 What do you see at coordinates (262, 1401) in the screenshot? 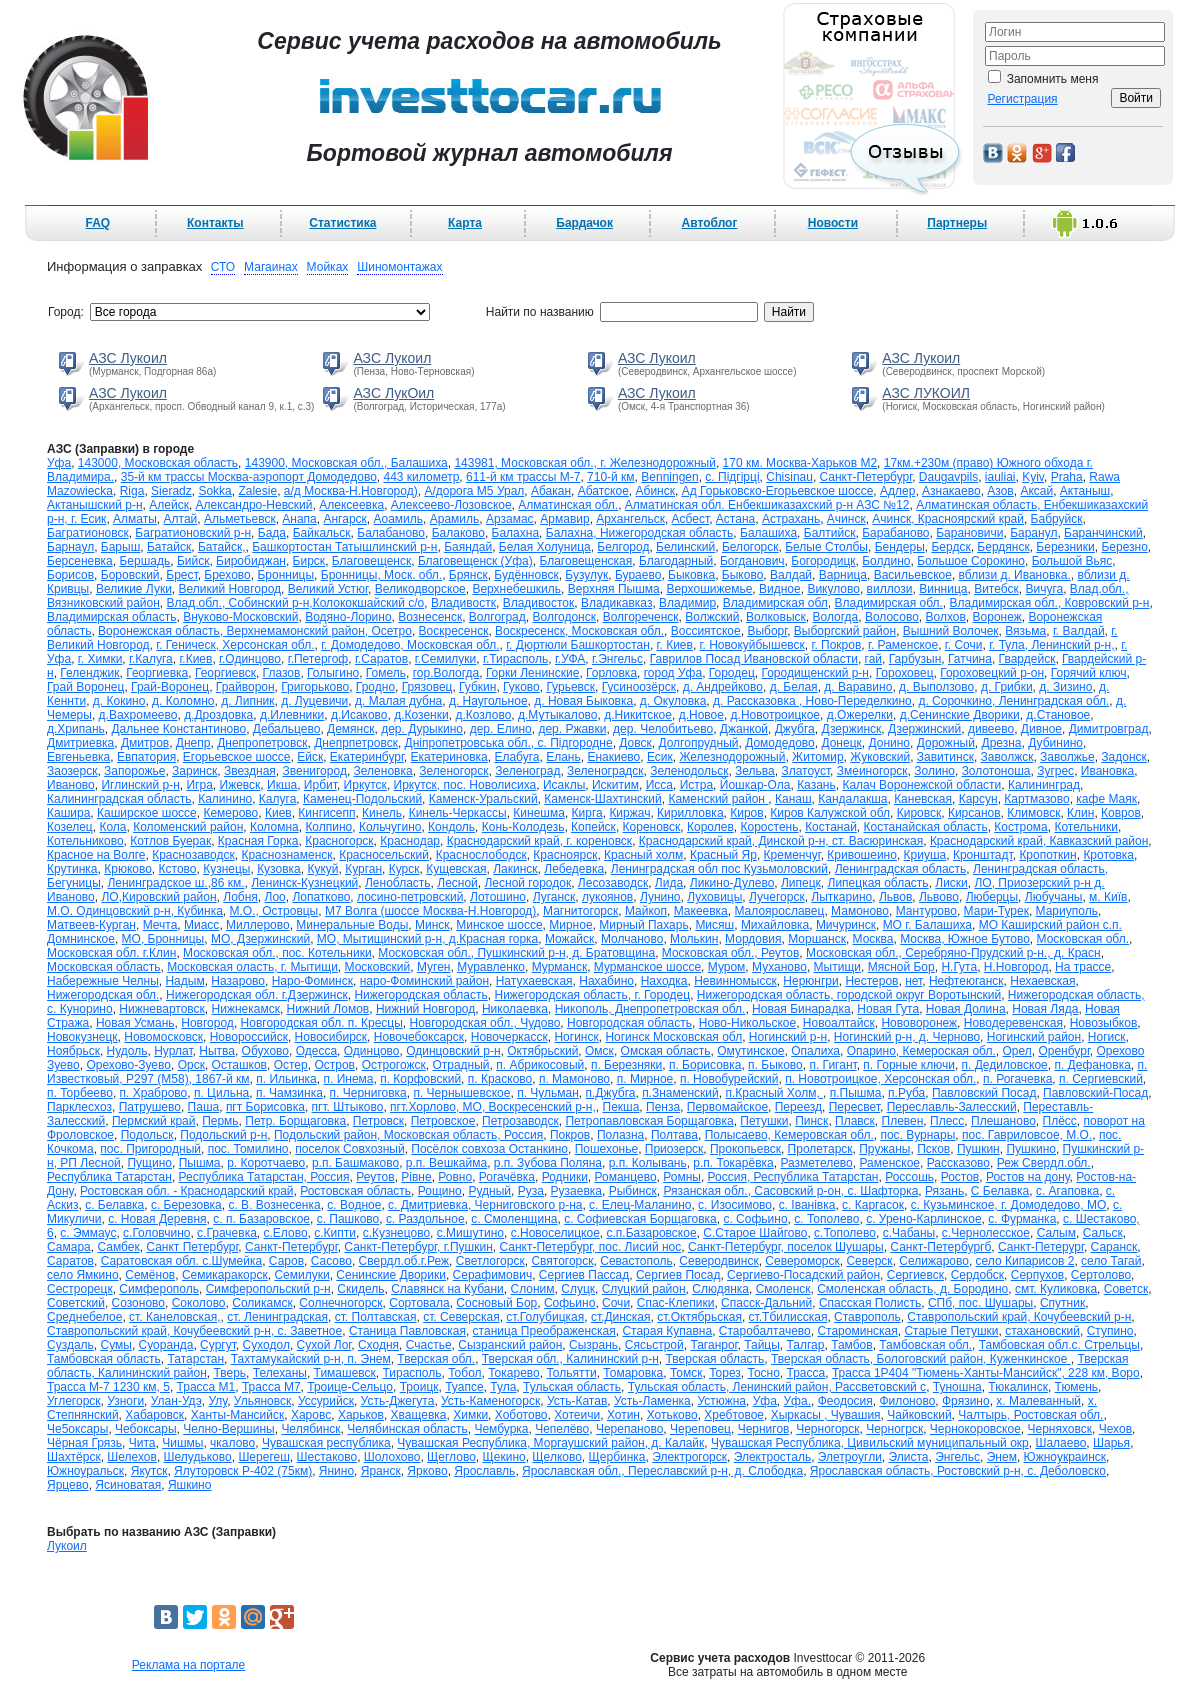
I see `Ульяновск` at bounding box center [262, 1401].